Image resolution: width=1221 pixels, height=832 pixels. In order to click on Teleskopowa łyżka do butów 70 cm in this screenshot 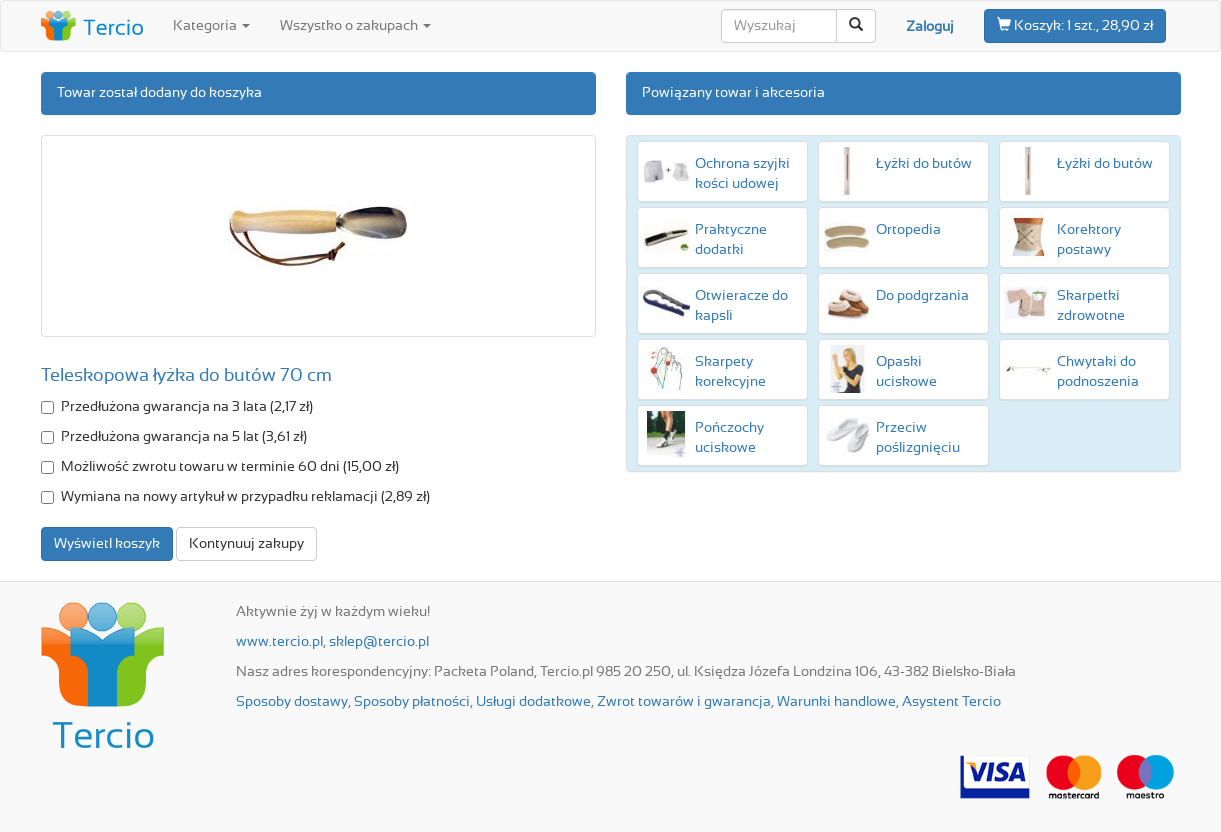, I will do `click(186, 376)`.